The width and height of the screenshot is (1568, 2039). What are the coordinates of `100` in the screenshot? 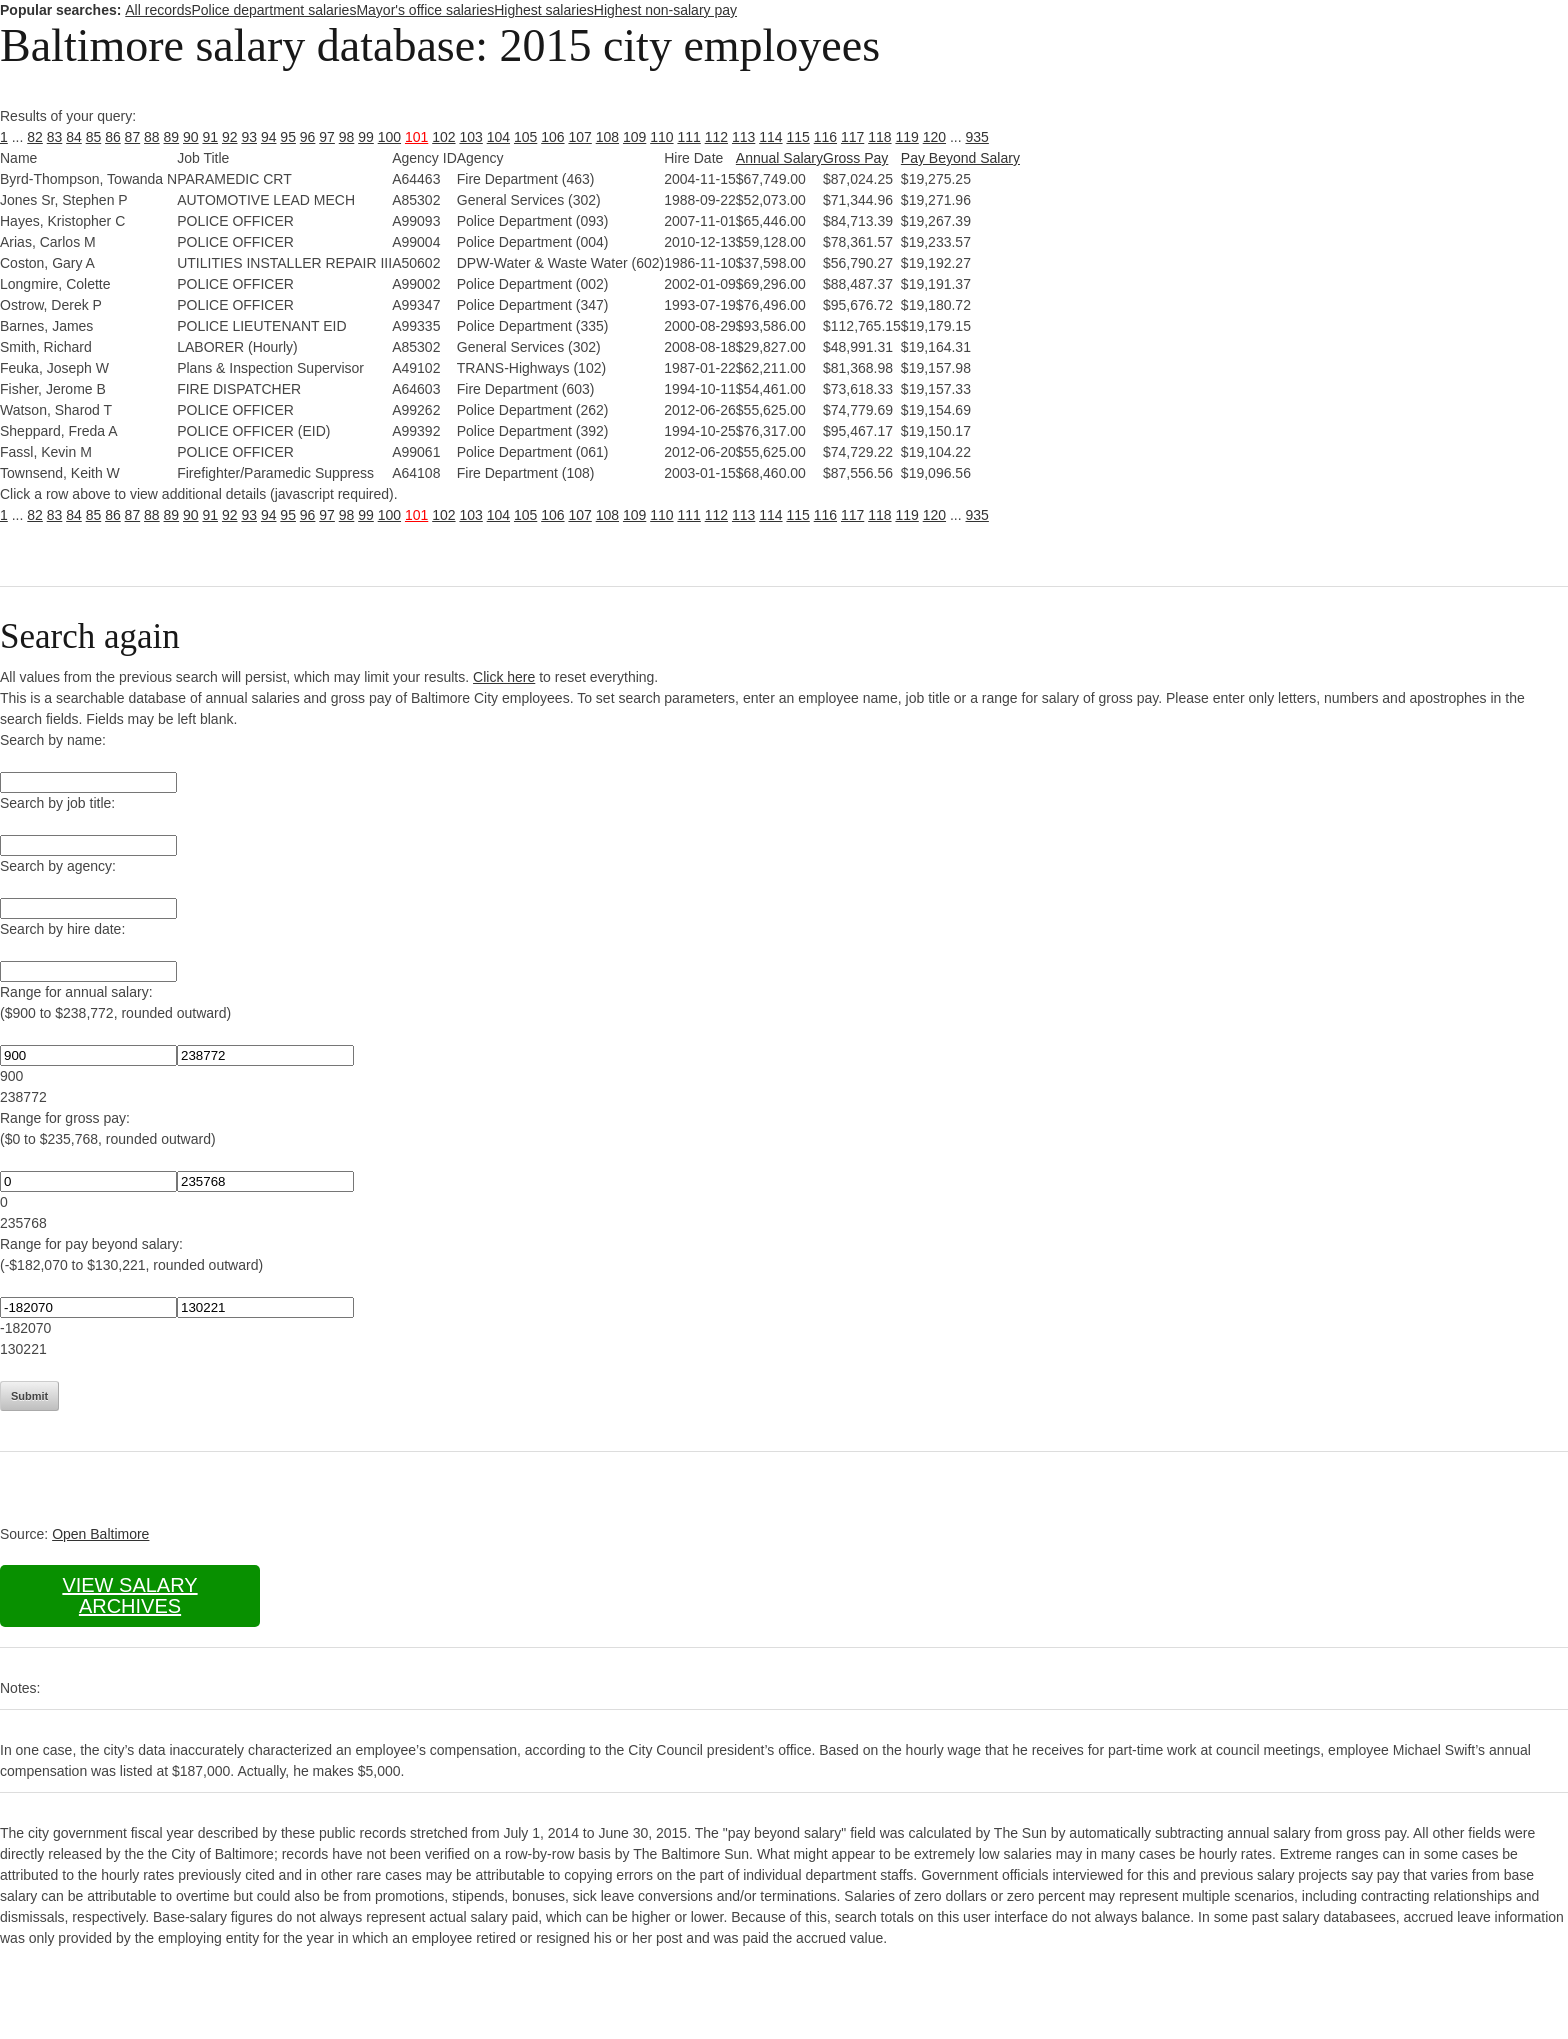 It's located at (389, 137).